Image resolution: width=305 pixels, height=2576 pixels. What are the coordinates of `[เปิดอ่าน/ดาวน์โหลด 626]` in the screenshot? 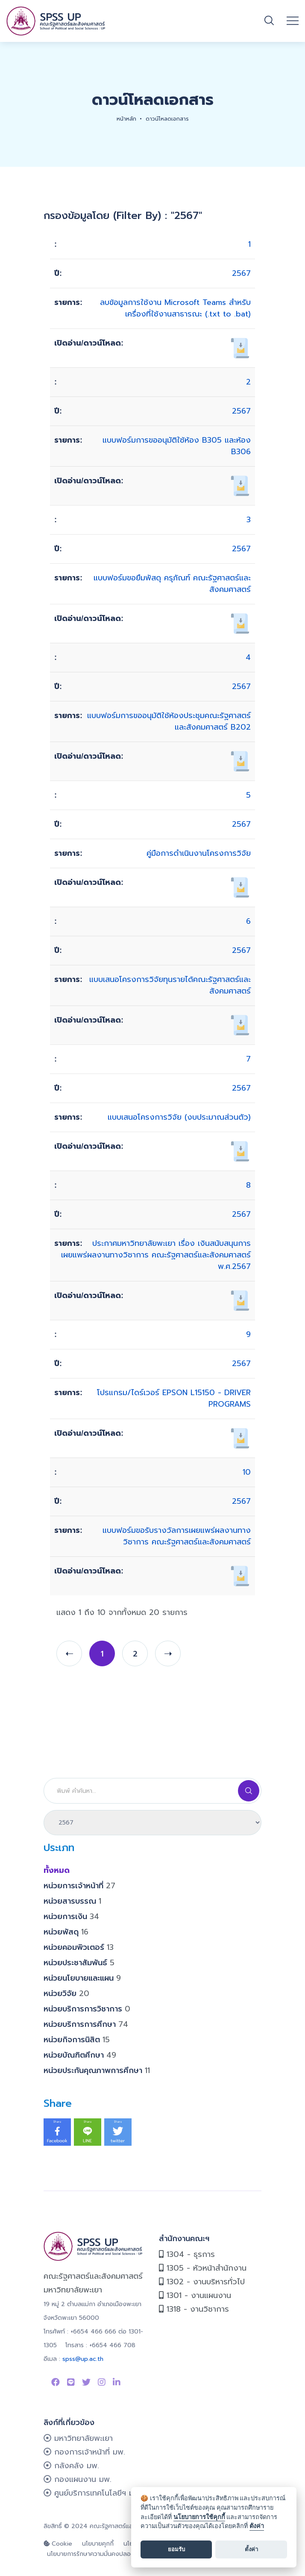 It's located at (240, 1300).